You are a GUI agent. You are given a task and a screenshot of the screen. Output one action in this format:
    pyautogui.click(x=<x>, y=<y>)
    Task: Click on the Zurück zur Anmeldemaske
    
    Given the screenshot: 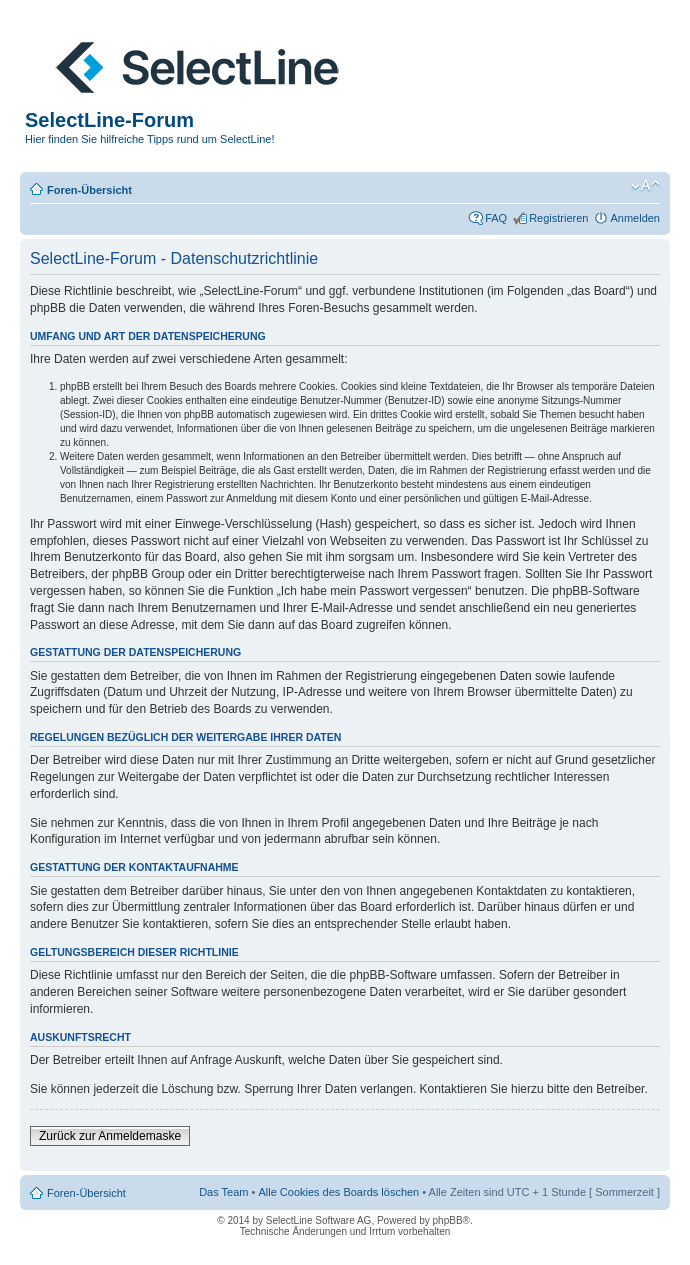 What is the action you would take?
    pyautogui.click(x=110, y=1136)
    